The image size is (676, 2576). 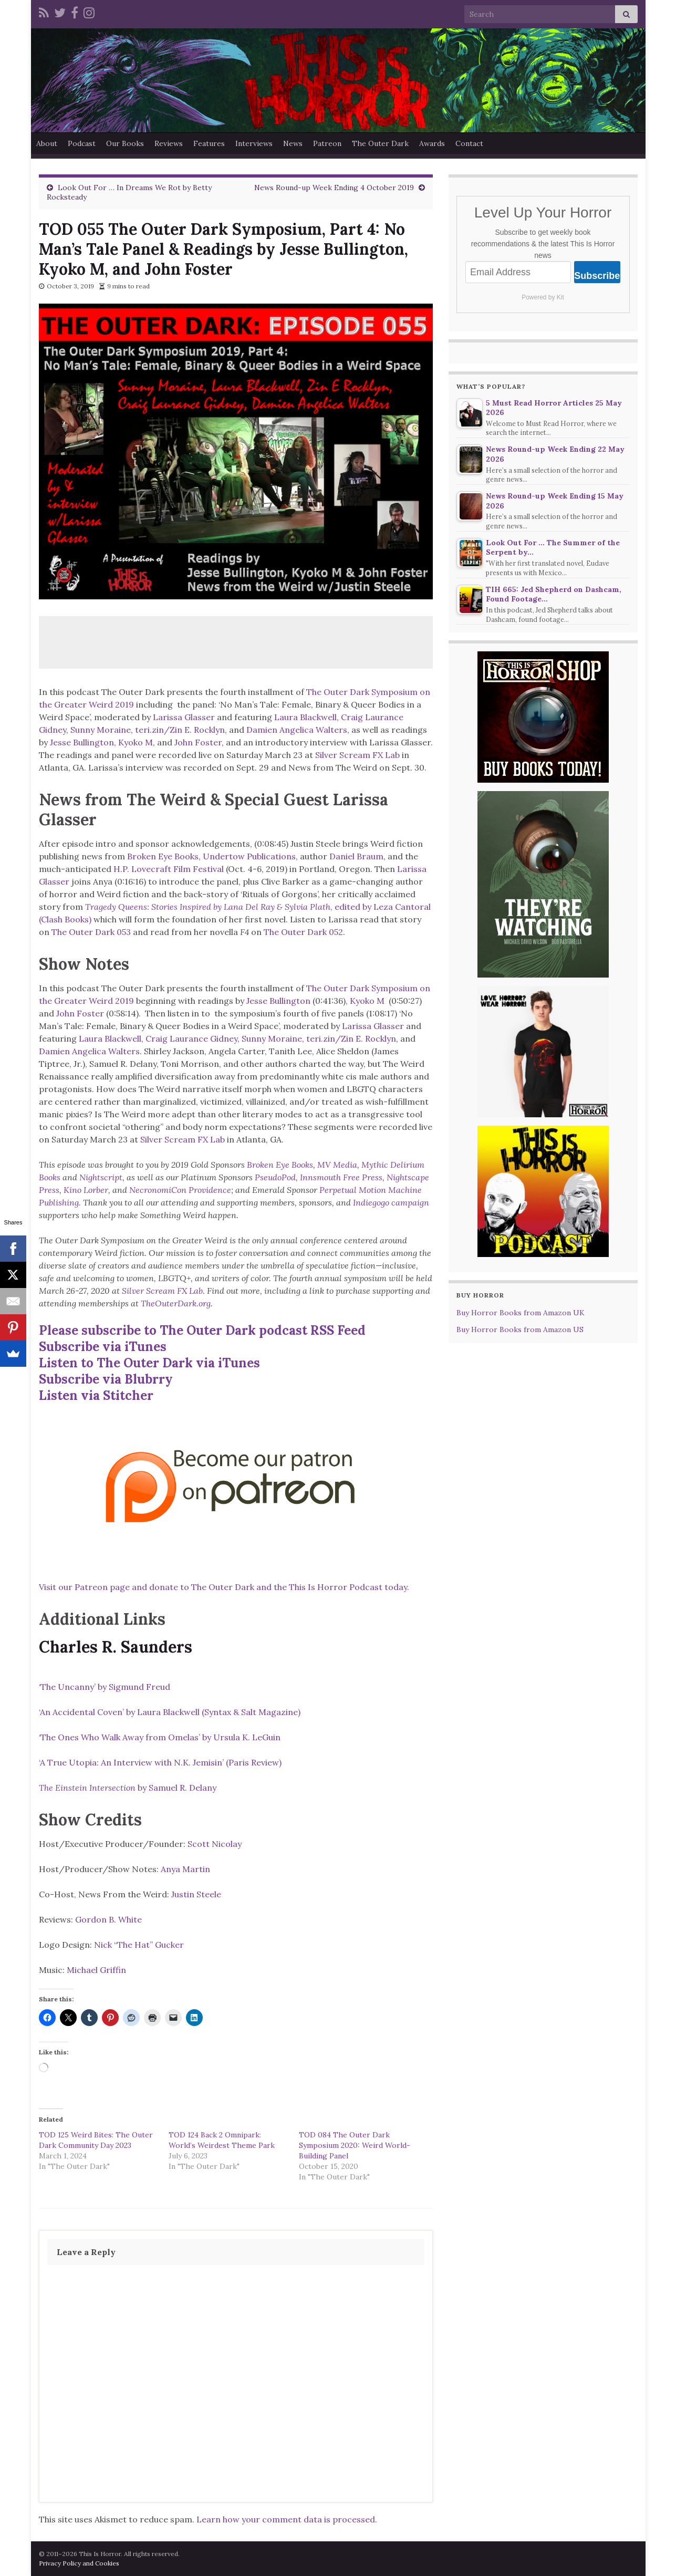 I want to click on Privacy Policy and Cookies, so click(x=79, y=2563).